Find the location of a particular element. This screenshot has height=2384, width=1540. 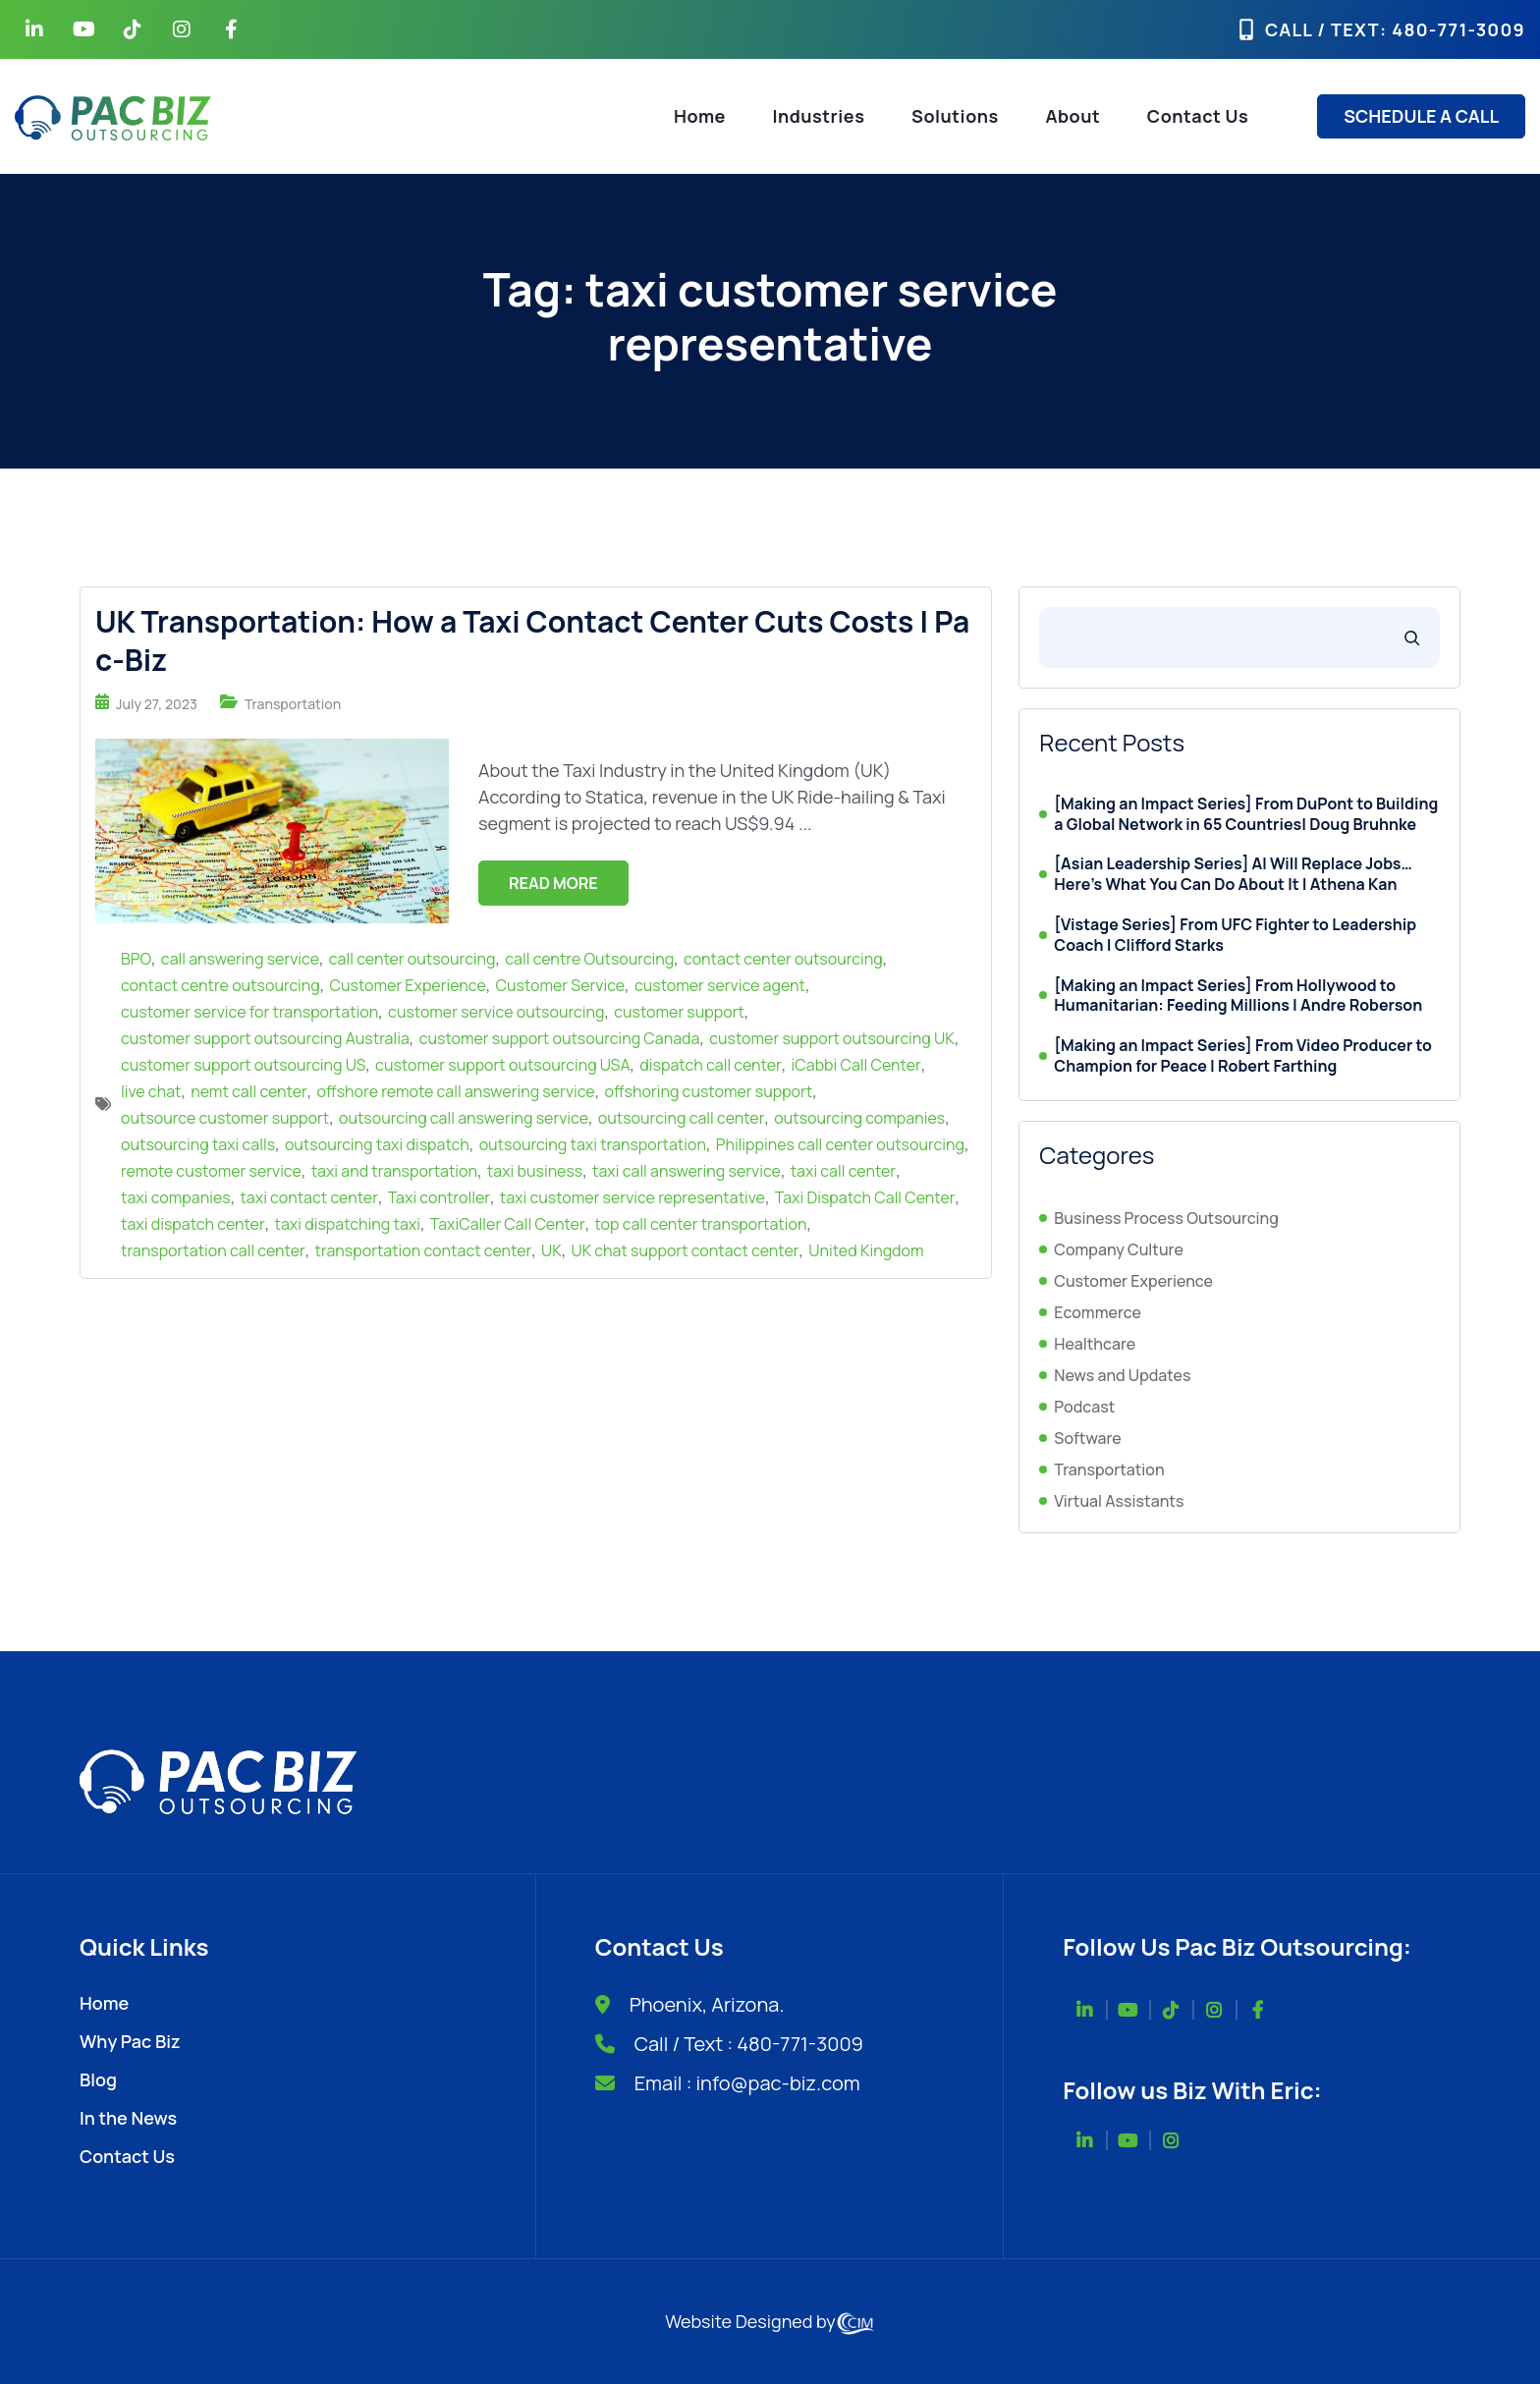

: 480-771-3009 is located at coordinates (1452, 29).